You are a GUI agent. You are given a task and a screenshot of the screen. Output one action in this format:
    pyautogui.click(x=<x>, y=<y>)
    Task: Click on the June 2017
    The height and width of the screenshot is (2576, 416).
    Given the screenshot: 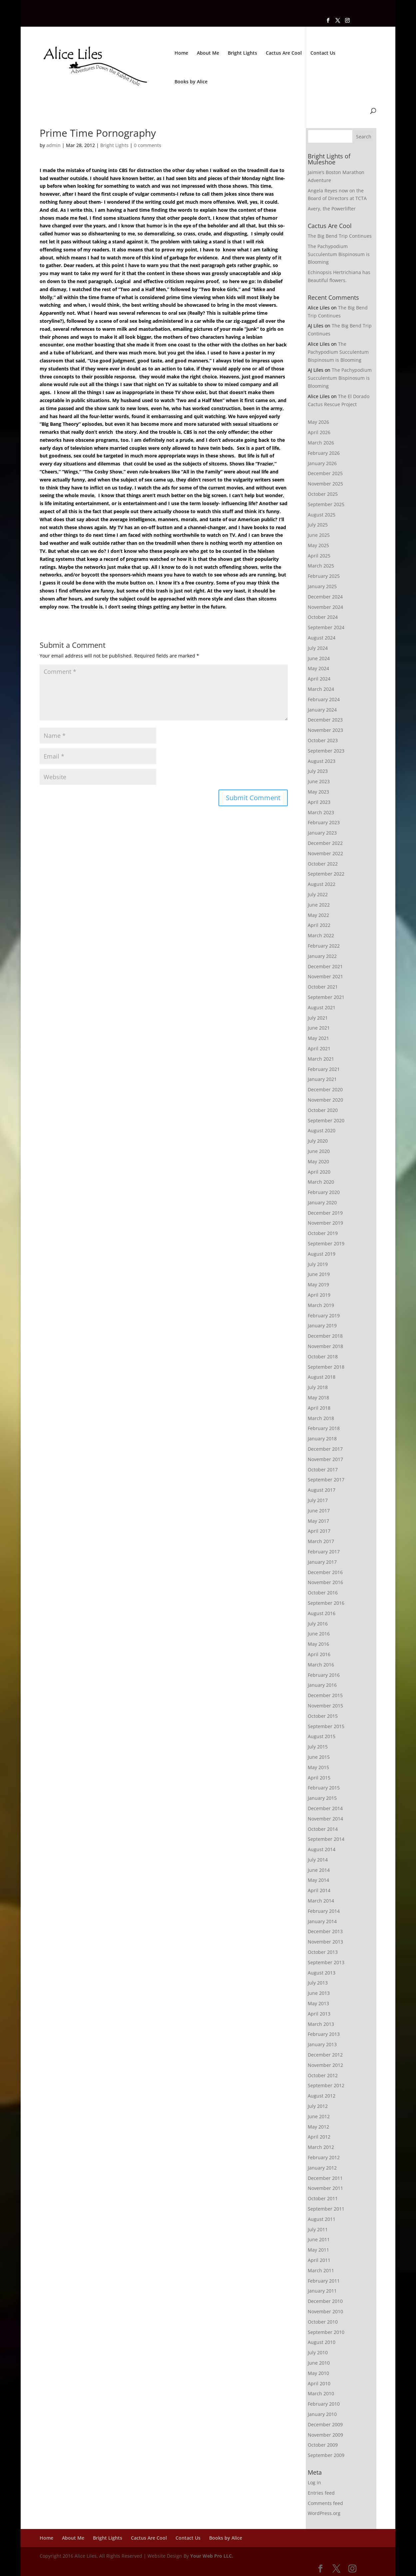 What is the action you would take?
    pyautogui.click(x=319, y=1510)
    